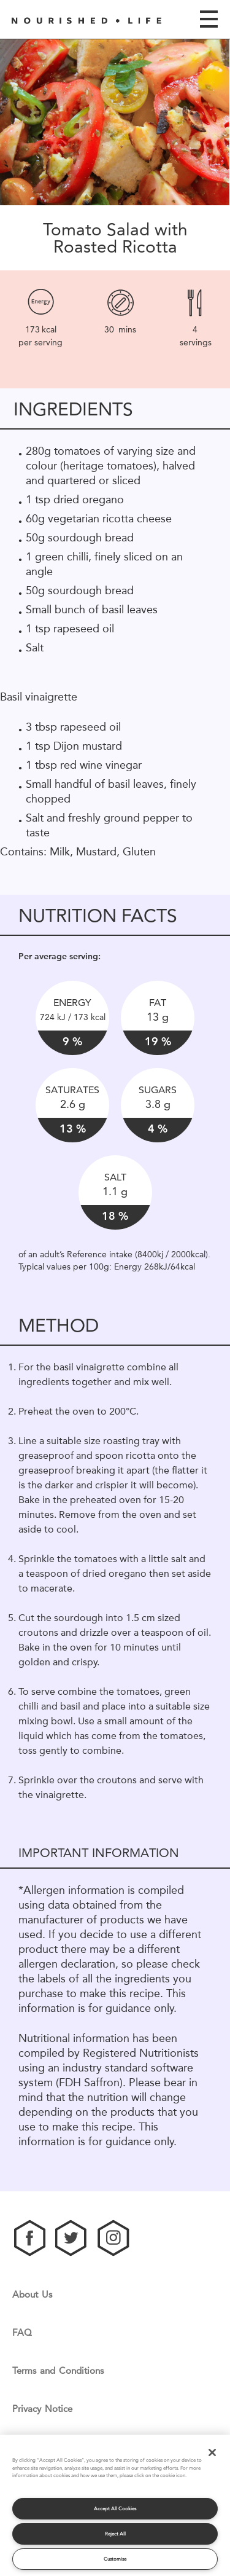 The width and height of the screenshot is (230, 2576). What do you see at coordinates (22, 2333) in the screenshot?
I see `FAQ` at bounding box center [22, 2333].